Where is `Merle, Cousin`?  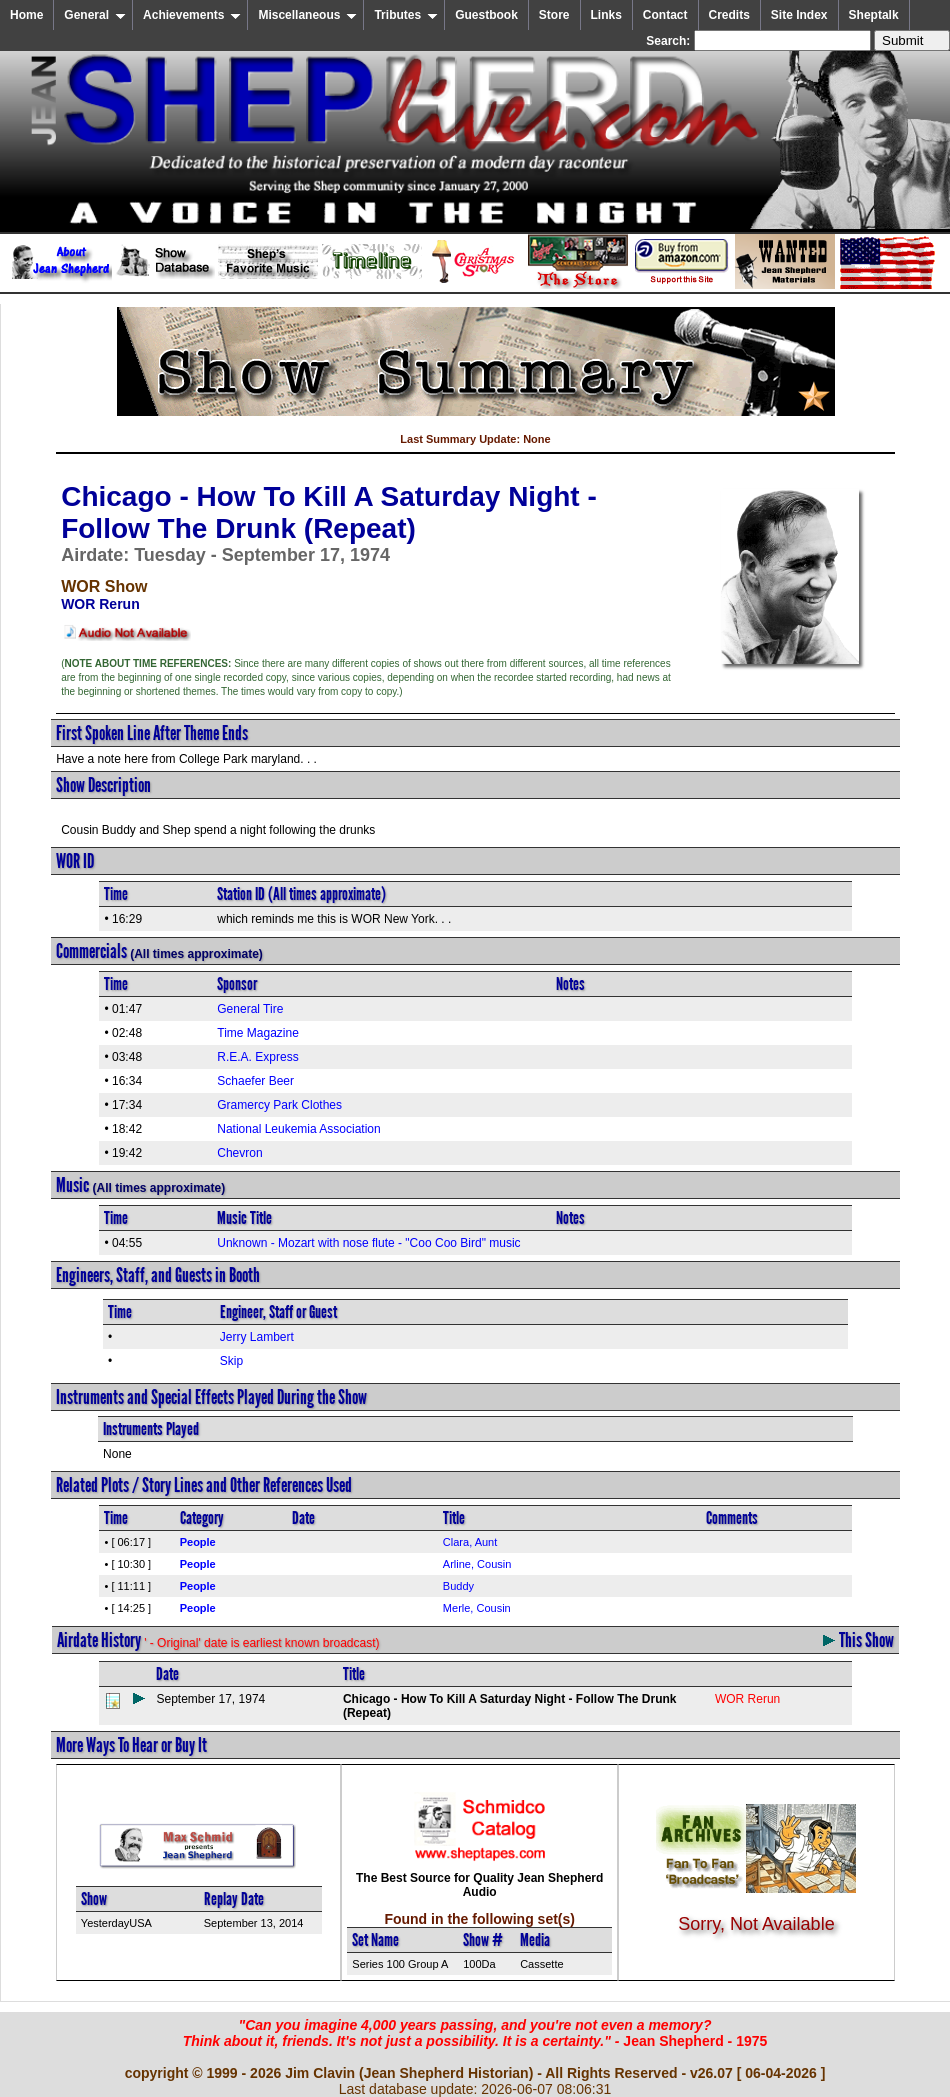
Merle, Cousin is located at coordinates (477, 1608).